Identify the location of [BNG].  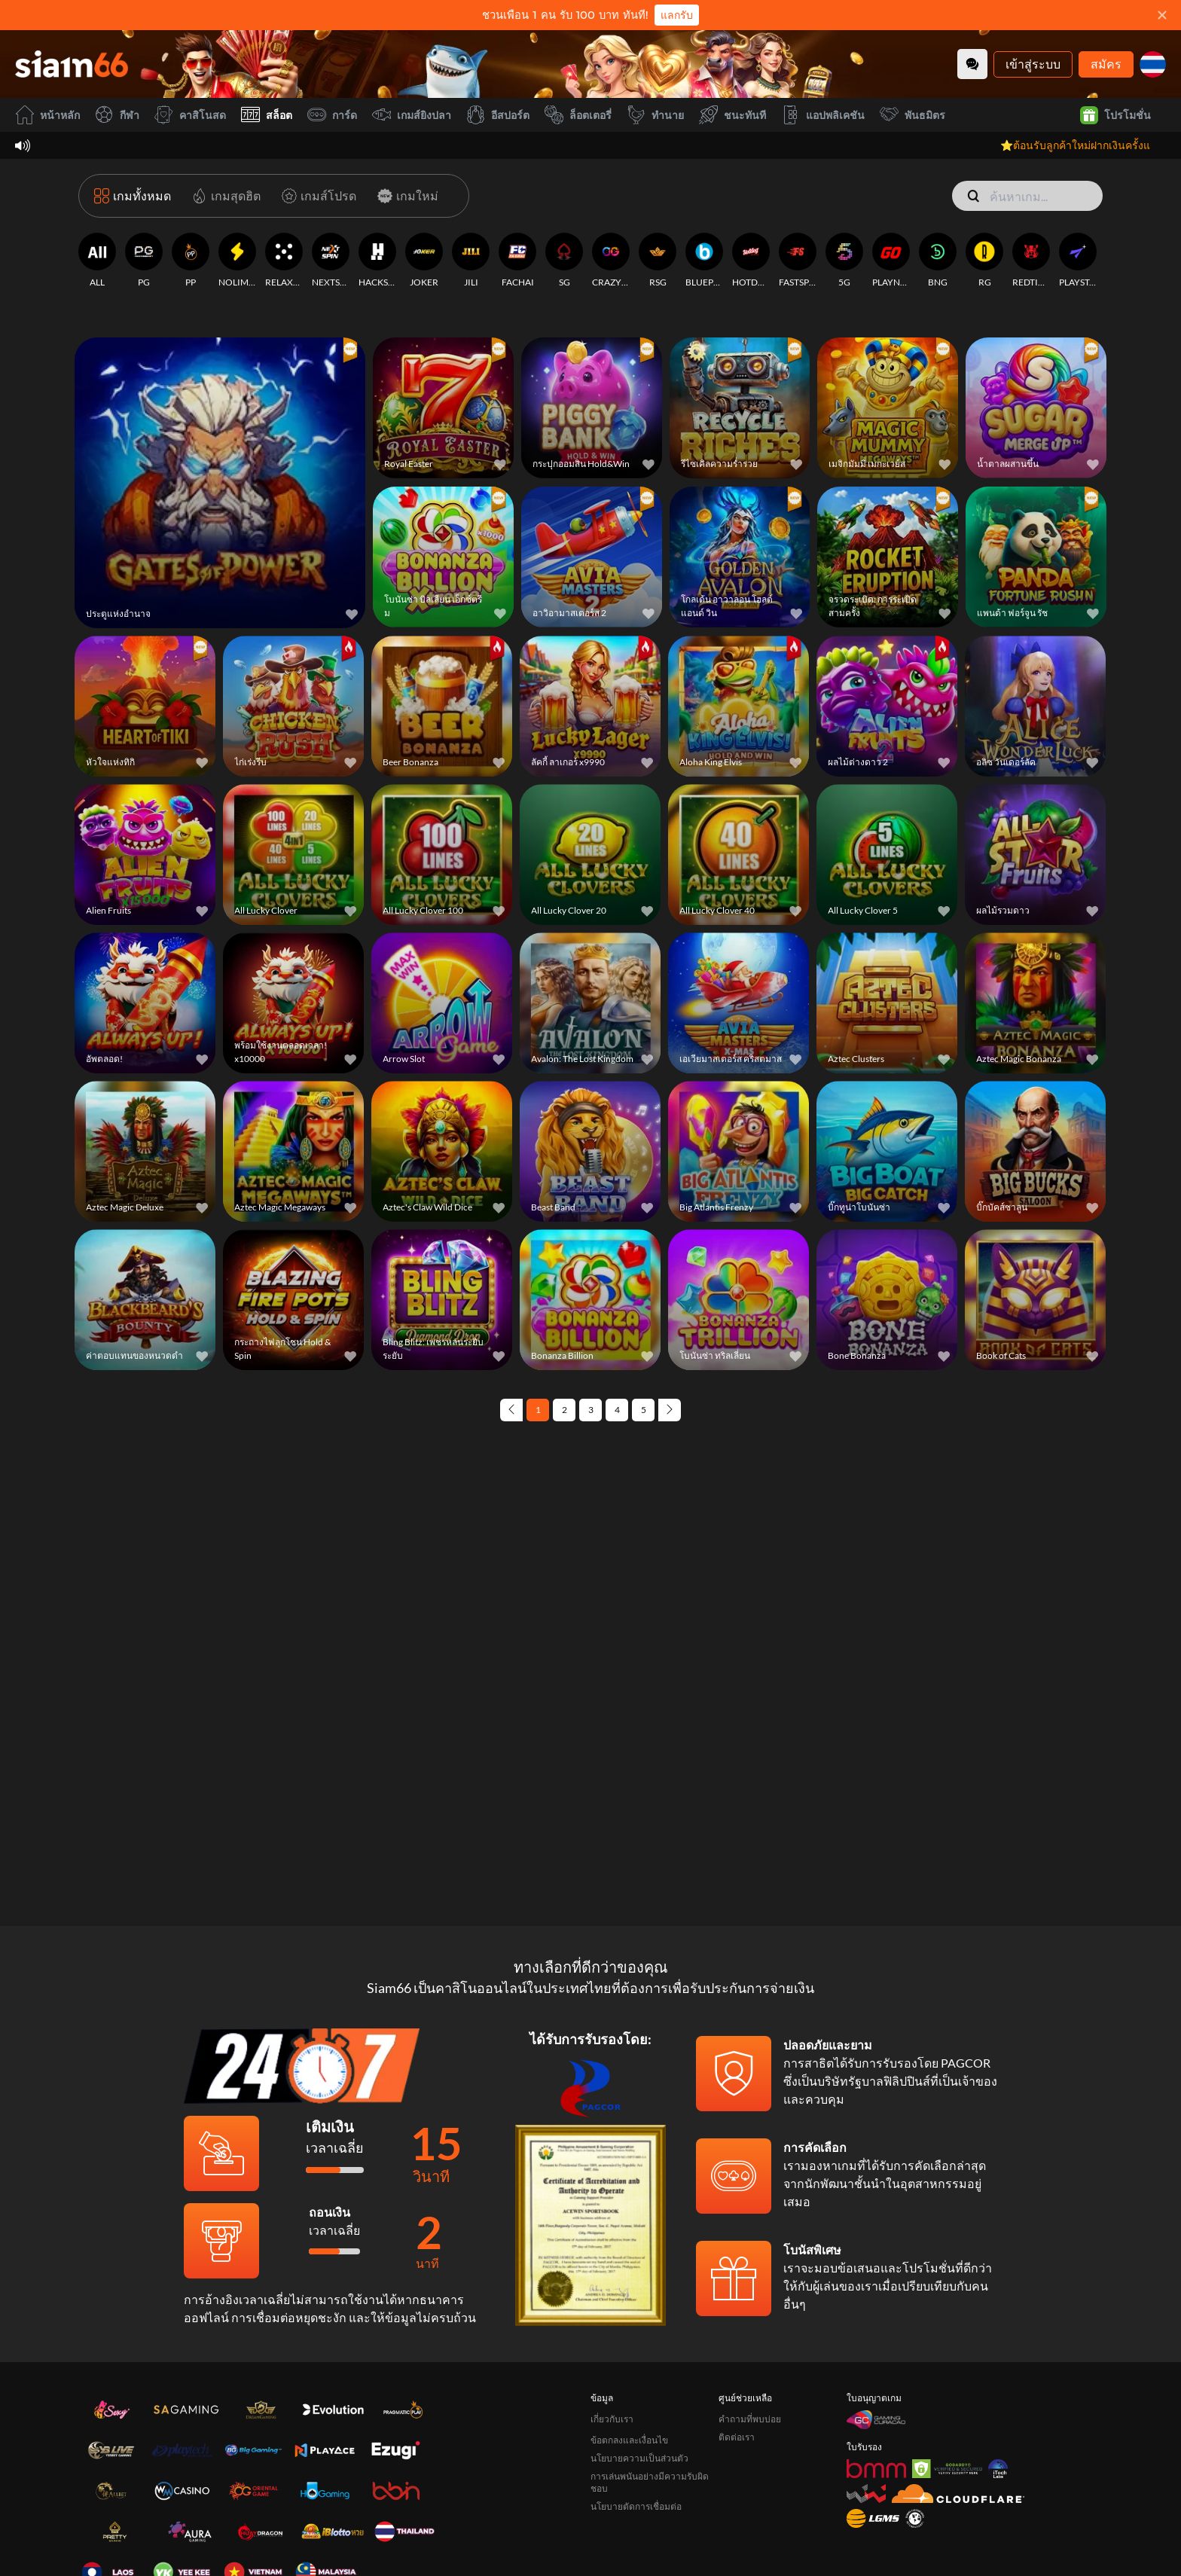
(938, 260).